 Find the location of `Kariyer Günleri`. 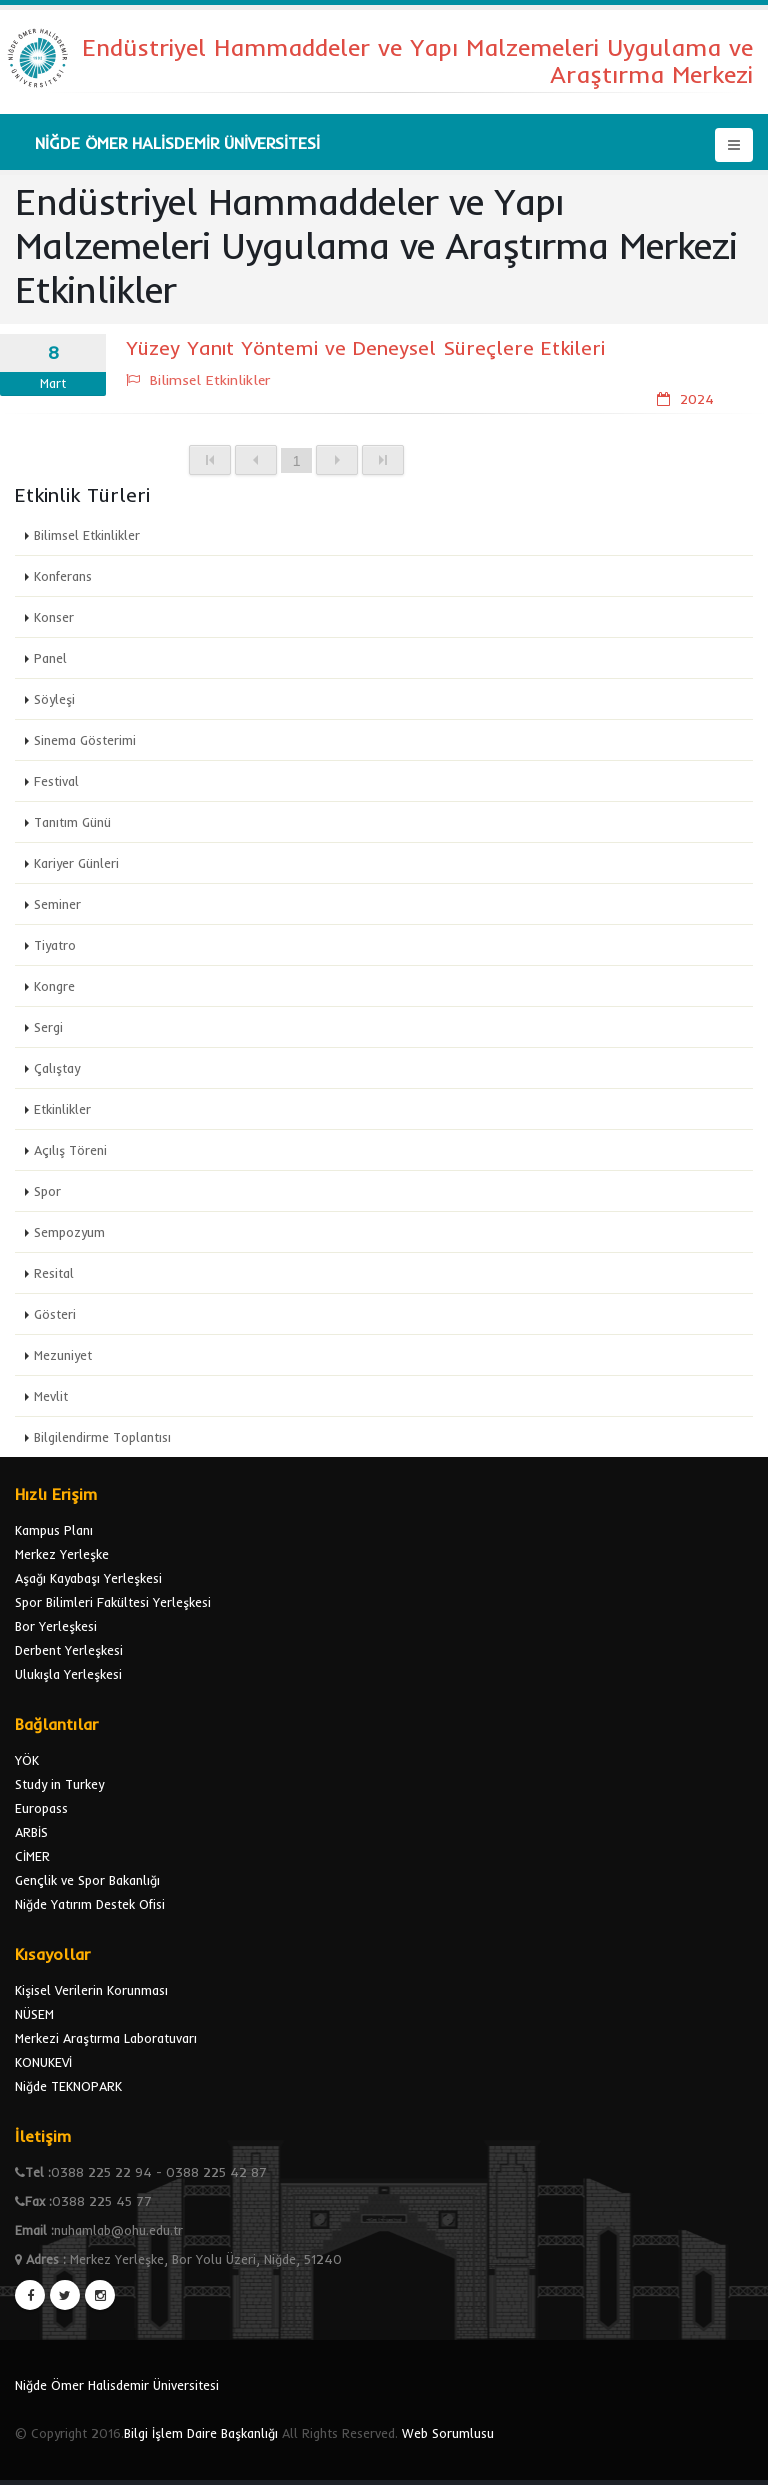

Kariyer Günleri is located at coordinates (76, 863).